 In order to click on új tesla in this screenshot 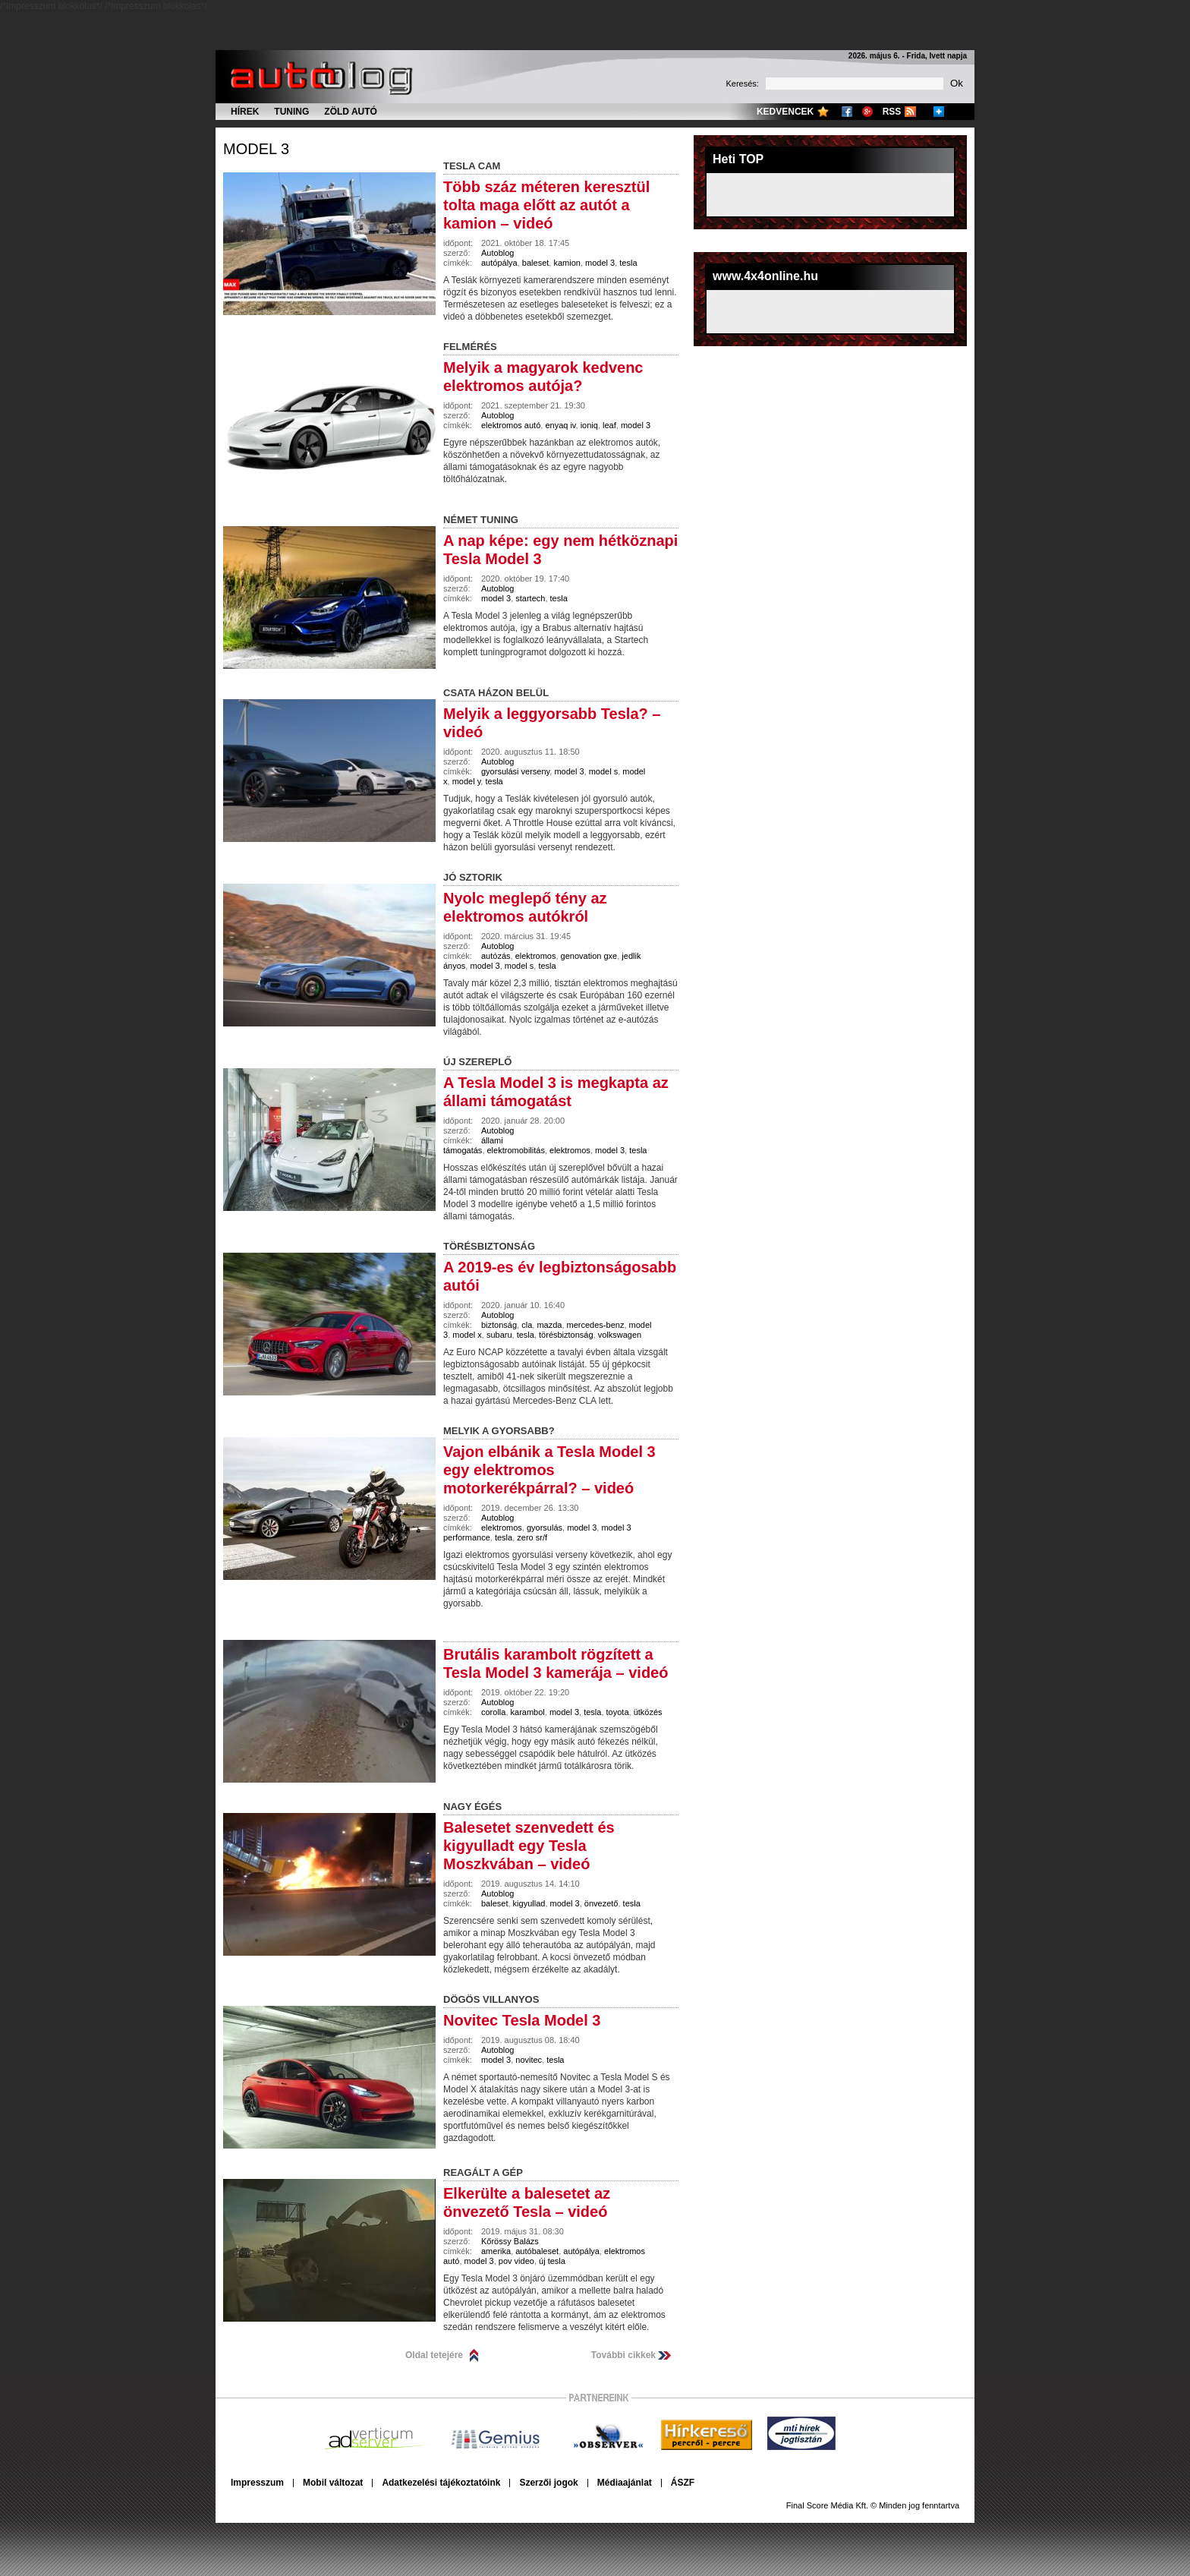, I will do `click(552, 2260)`.